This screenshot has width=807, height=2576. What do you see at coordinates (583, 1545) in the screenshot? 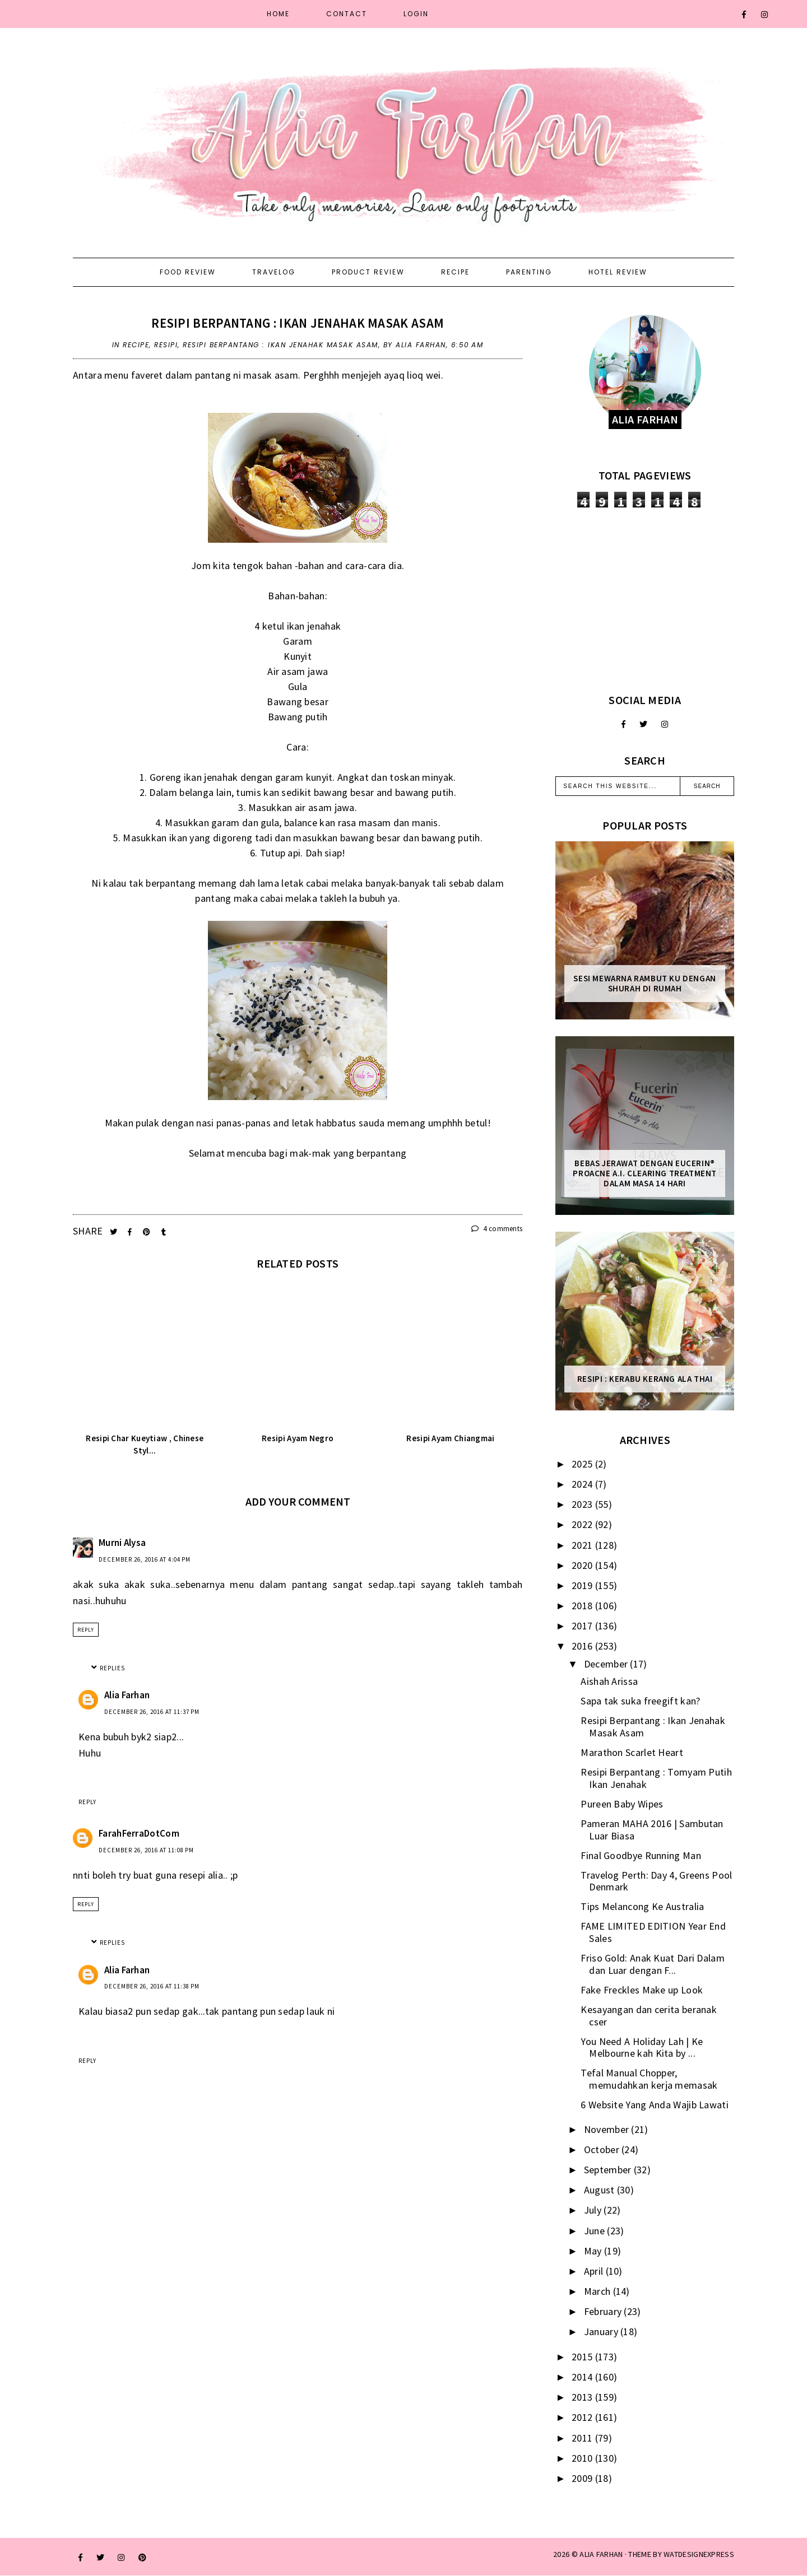
I see `2021` at bounding box center [583, 1545].